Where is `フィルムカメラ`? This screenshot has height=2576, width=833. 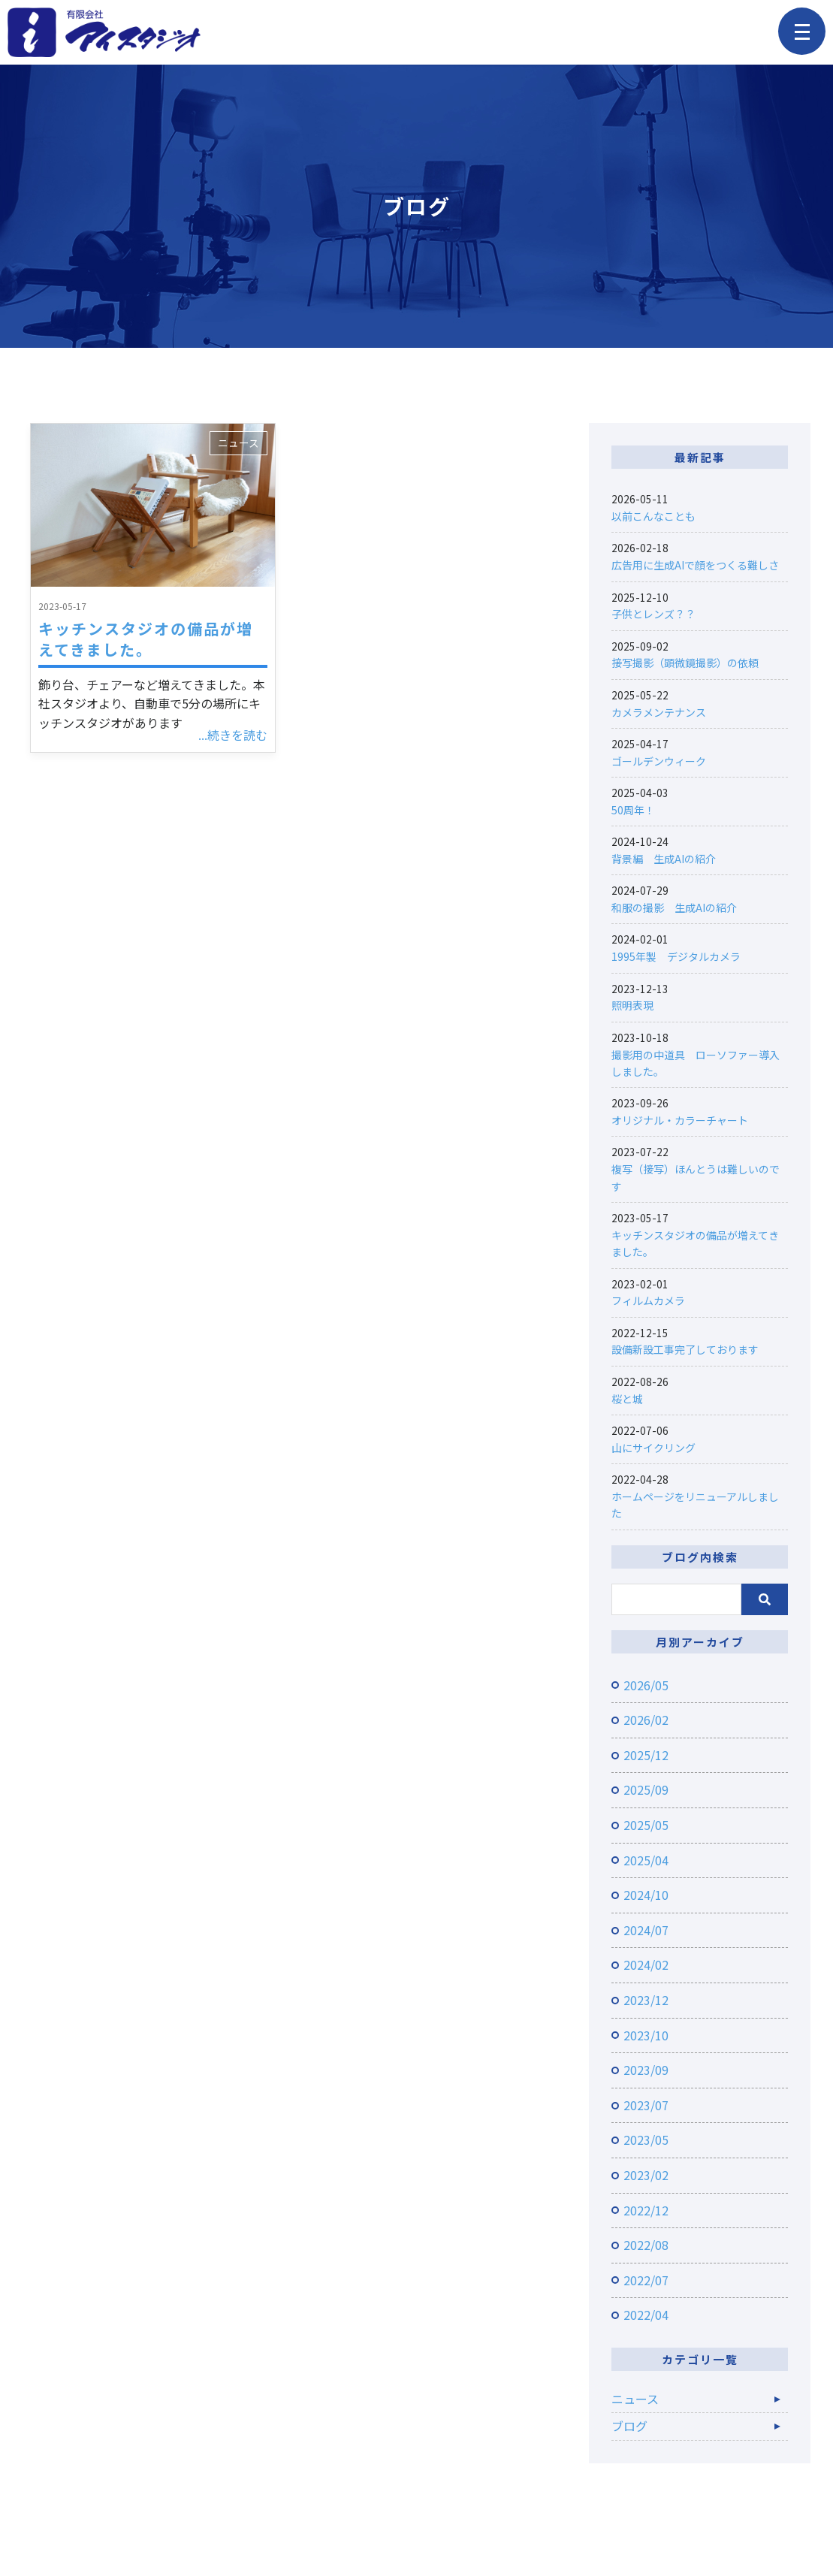 フィルムカメラ is located at coordinates (648, 1300).